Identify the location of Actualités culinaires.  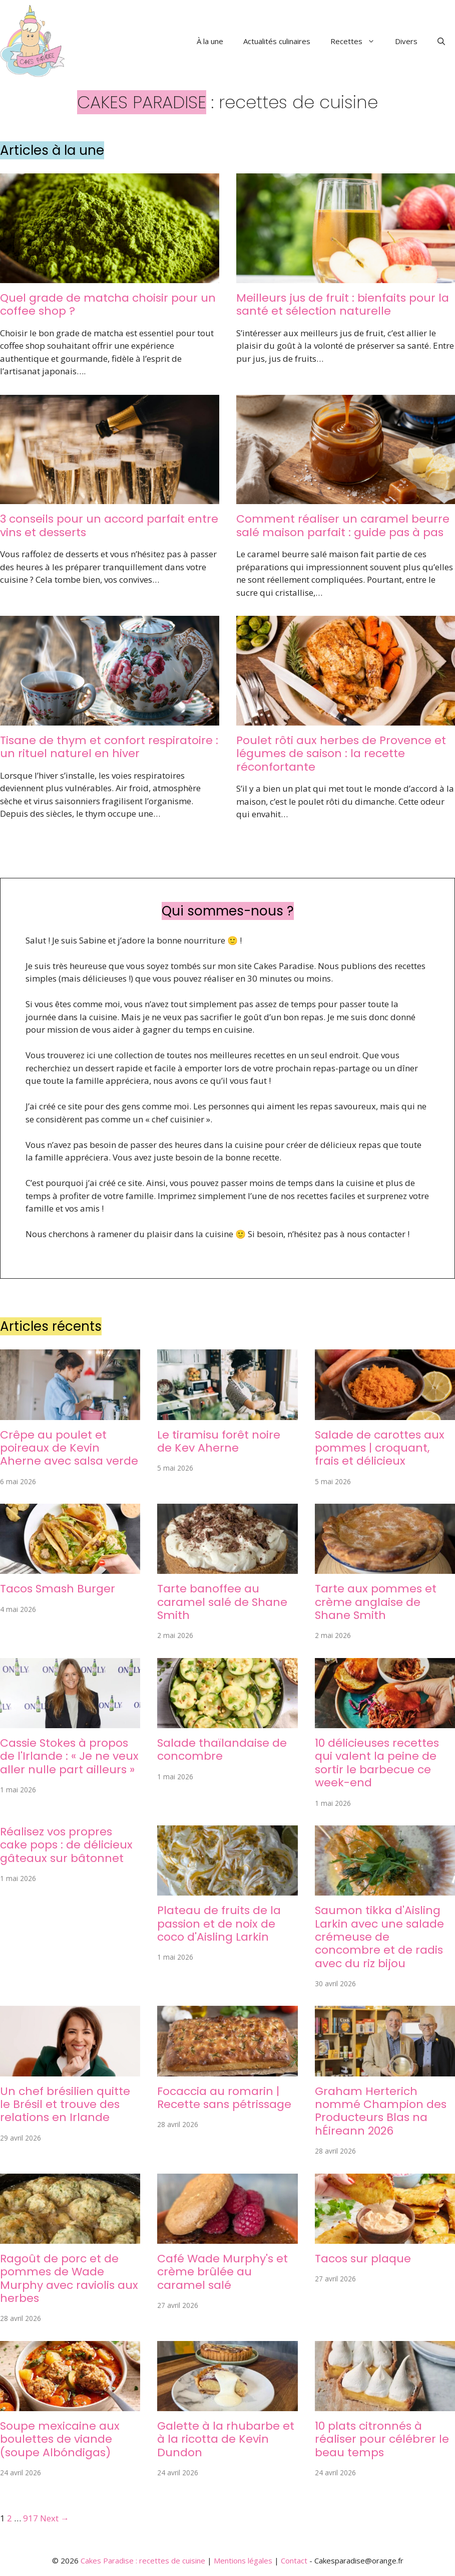
(276, 41).